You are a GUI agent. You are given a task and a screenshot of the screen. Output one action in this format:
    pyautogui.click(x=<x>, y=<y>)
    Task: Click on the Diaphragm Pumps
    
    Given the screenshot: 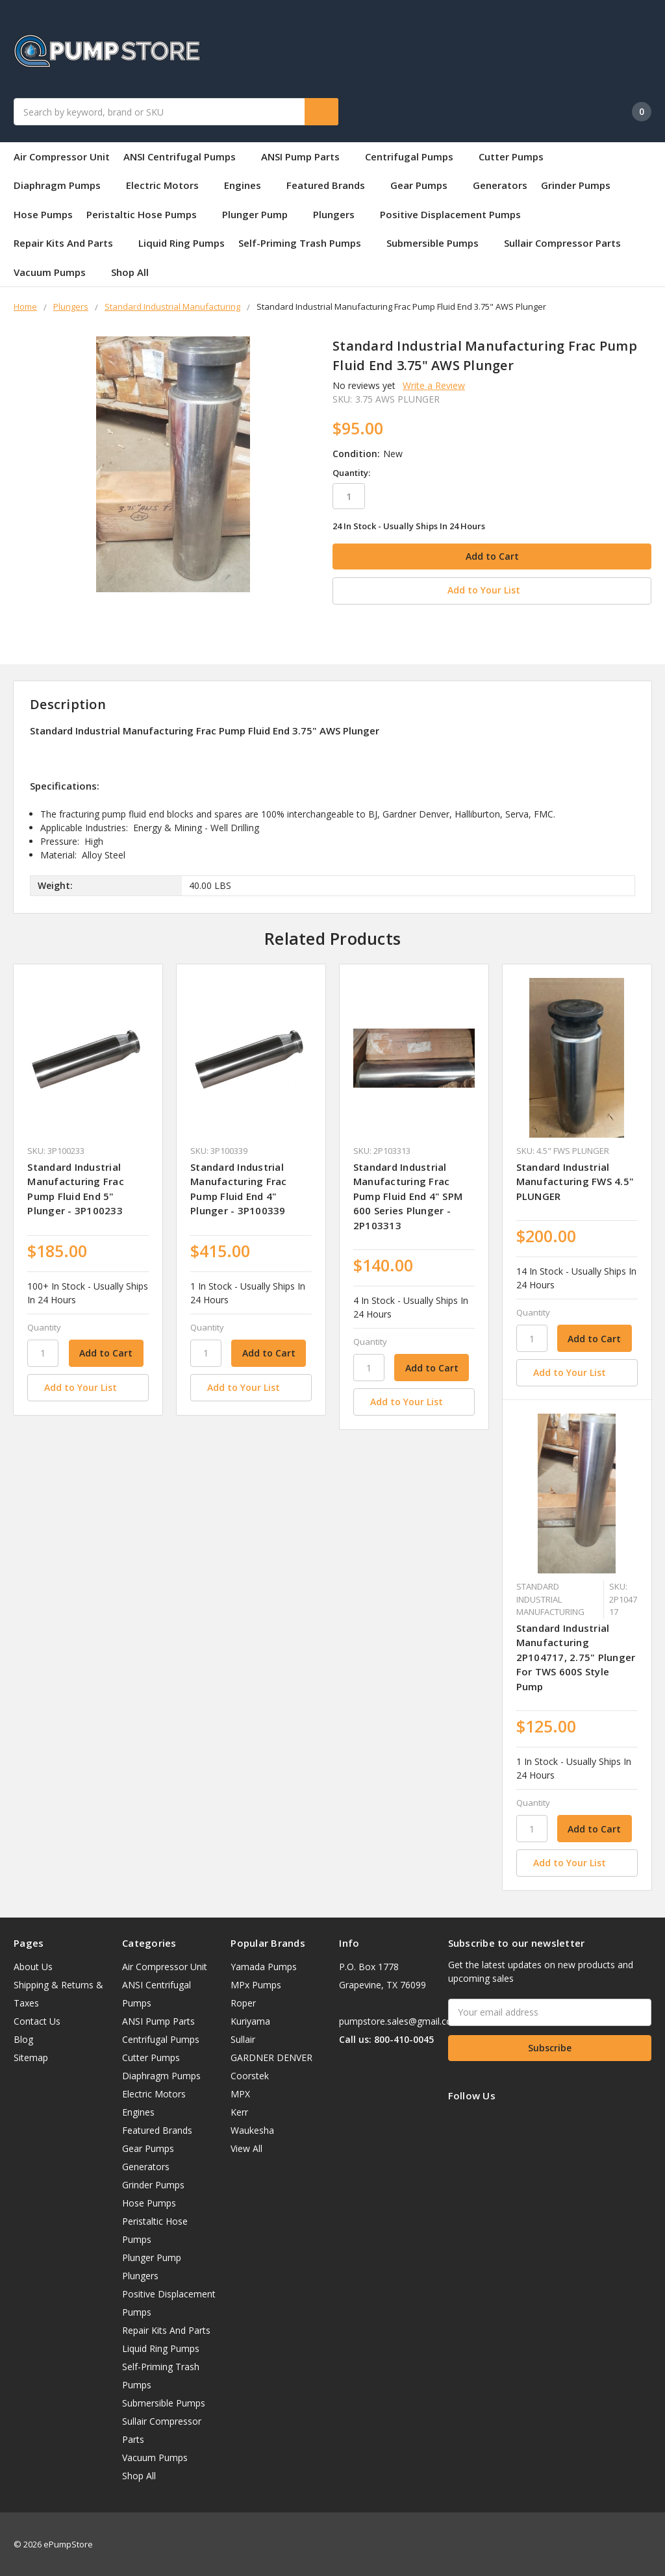 What is the action you would take?
    pyautogui.click(x=63, y=185)
    